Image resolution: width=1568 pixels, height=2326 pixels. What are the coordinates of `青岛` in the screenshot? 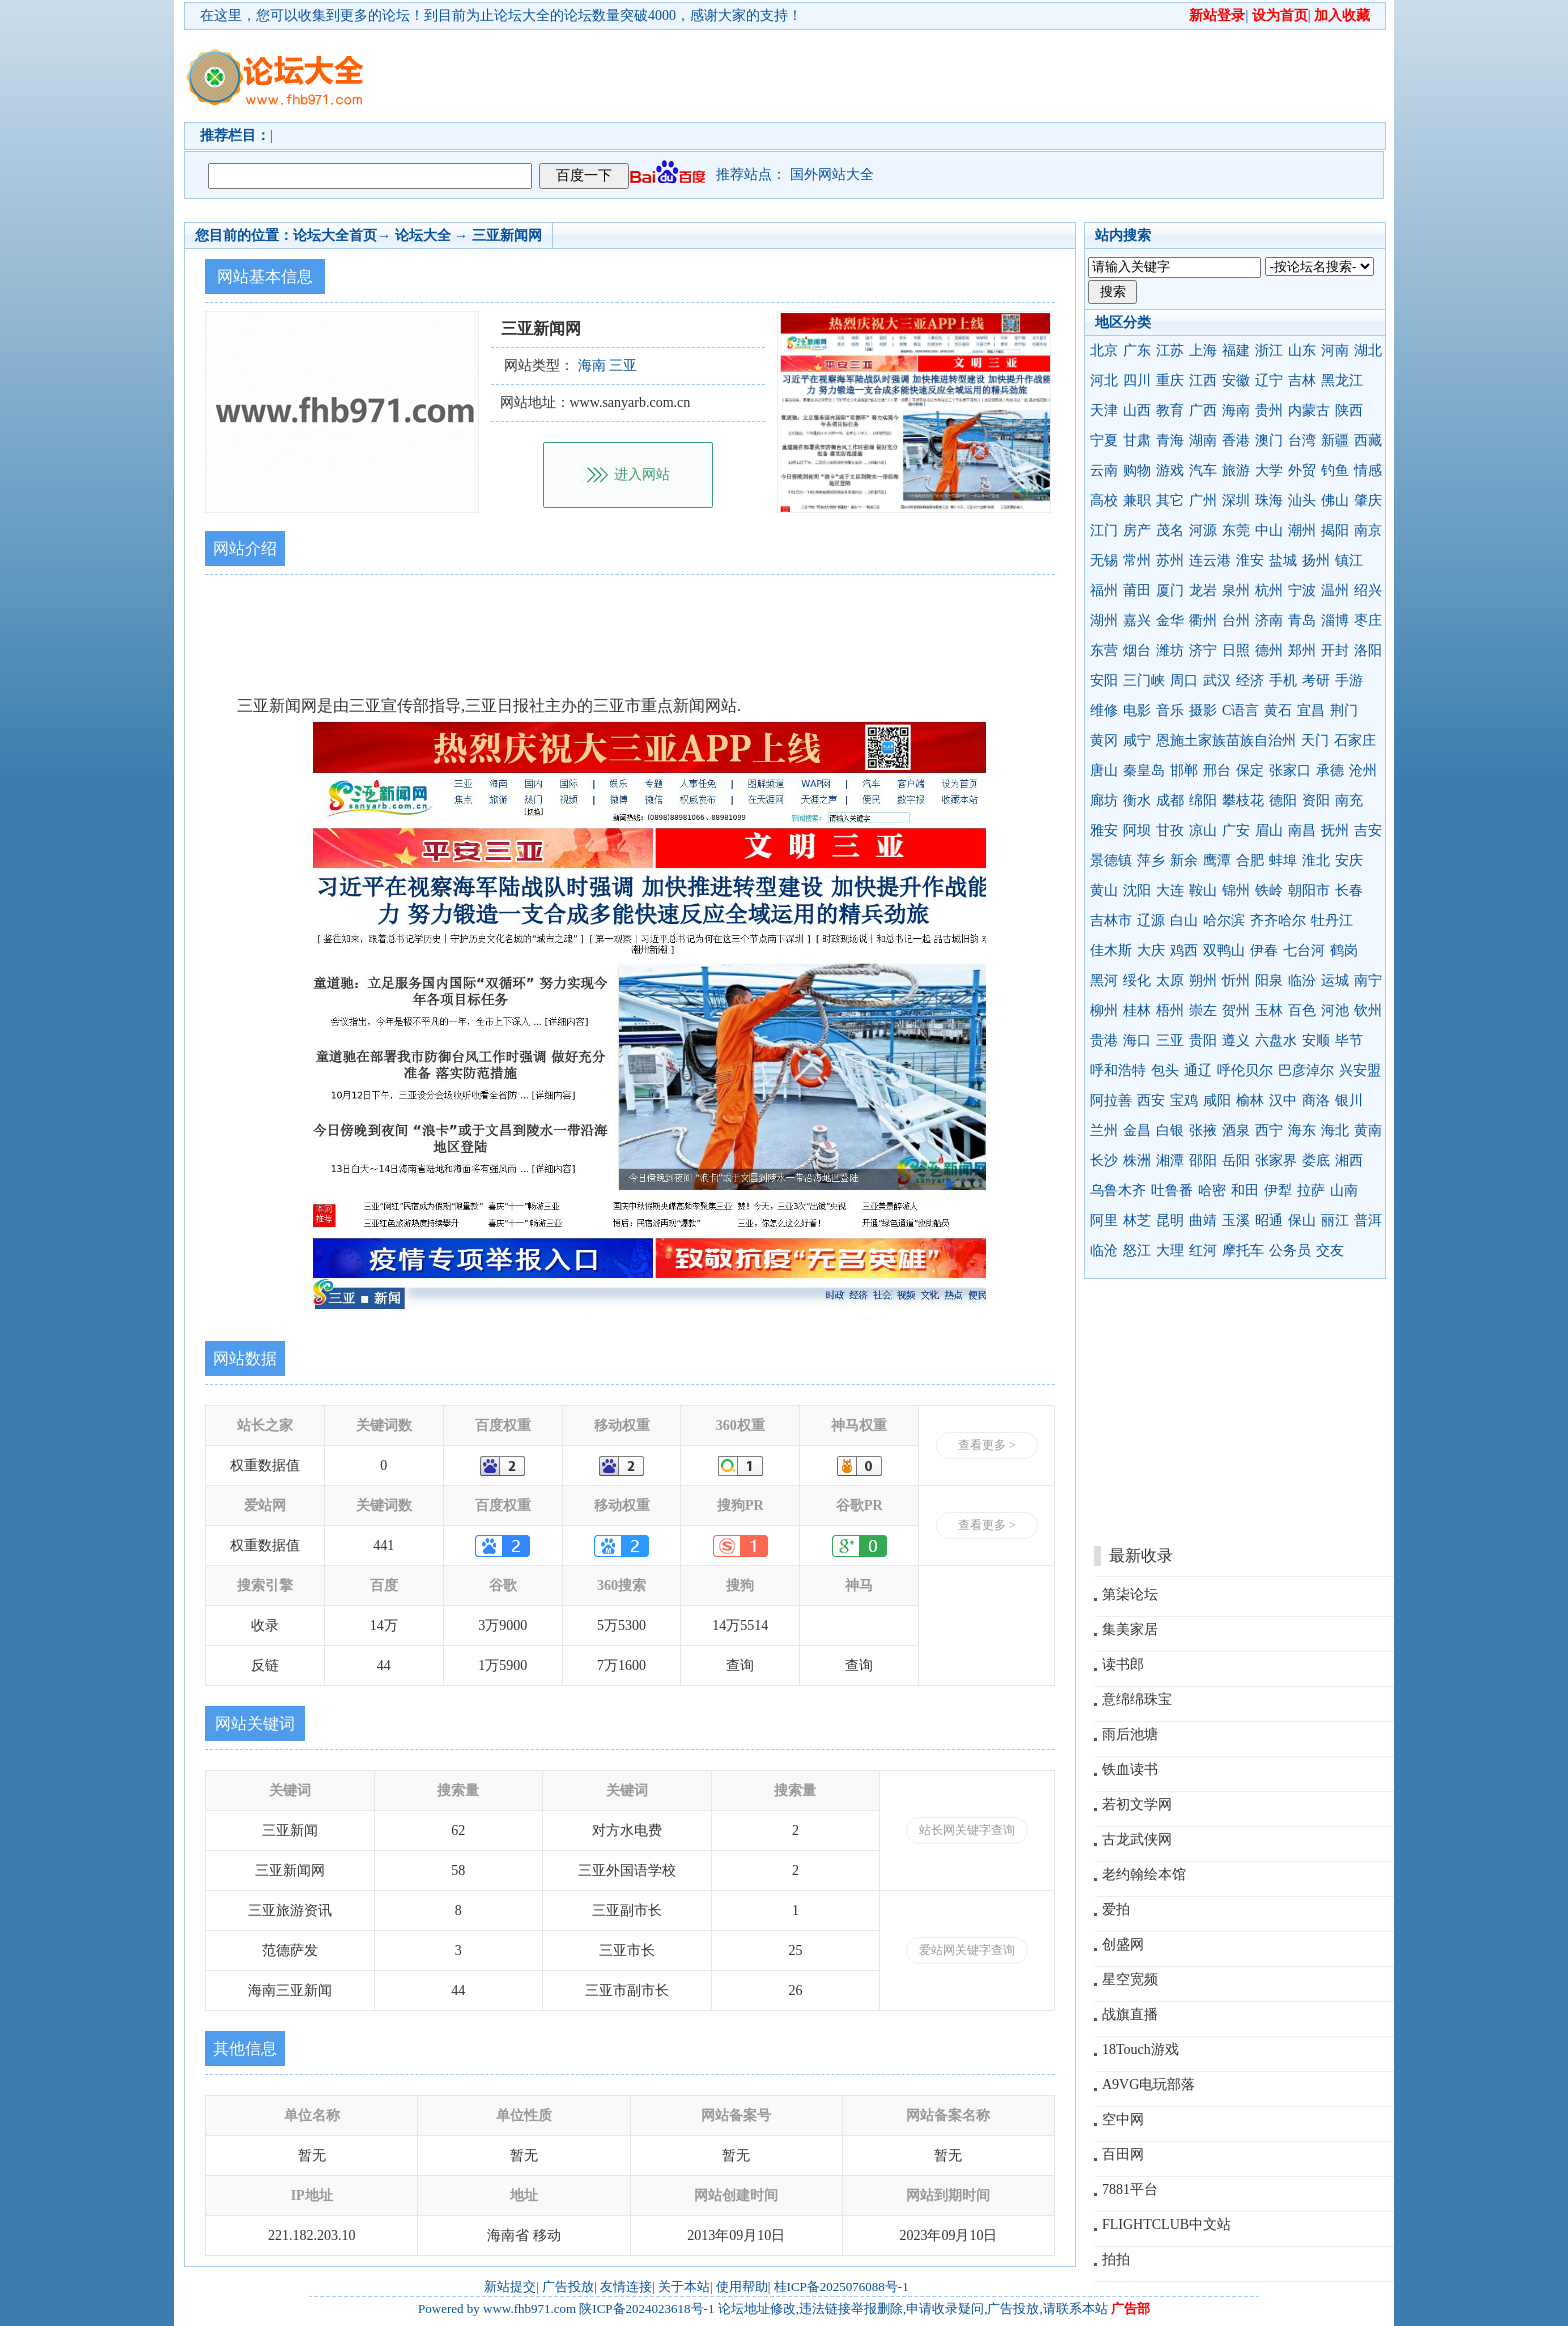 It's located at (1302, 620).